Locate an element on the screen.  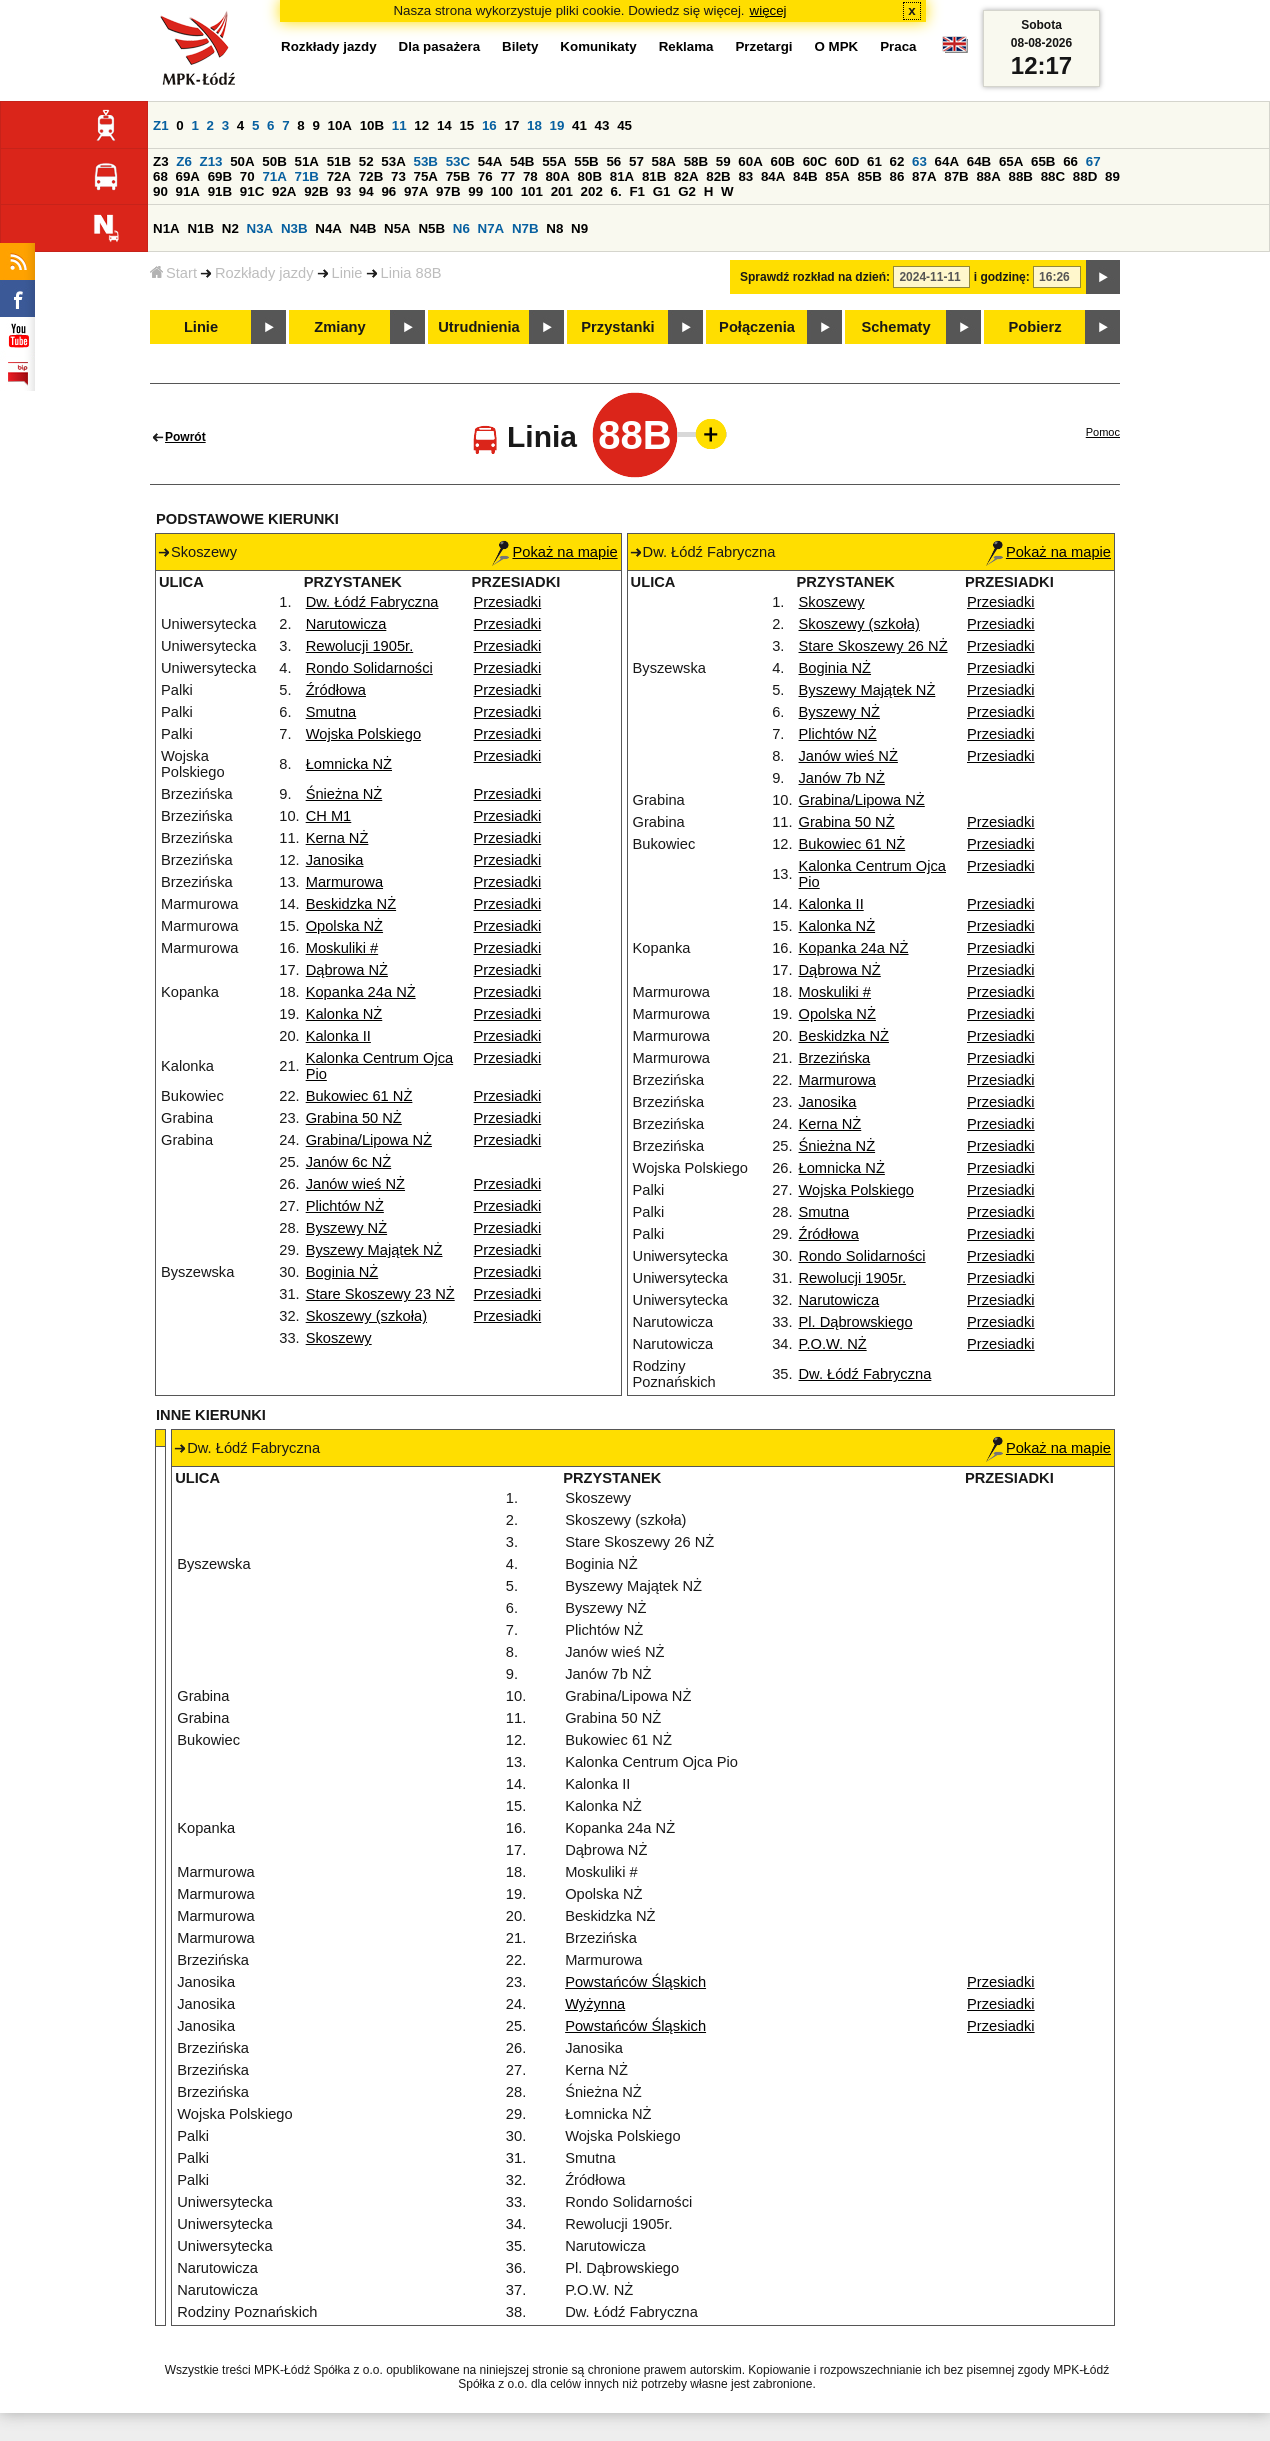
Z1 is located at coordinates (161, 125).